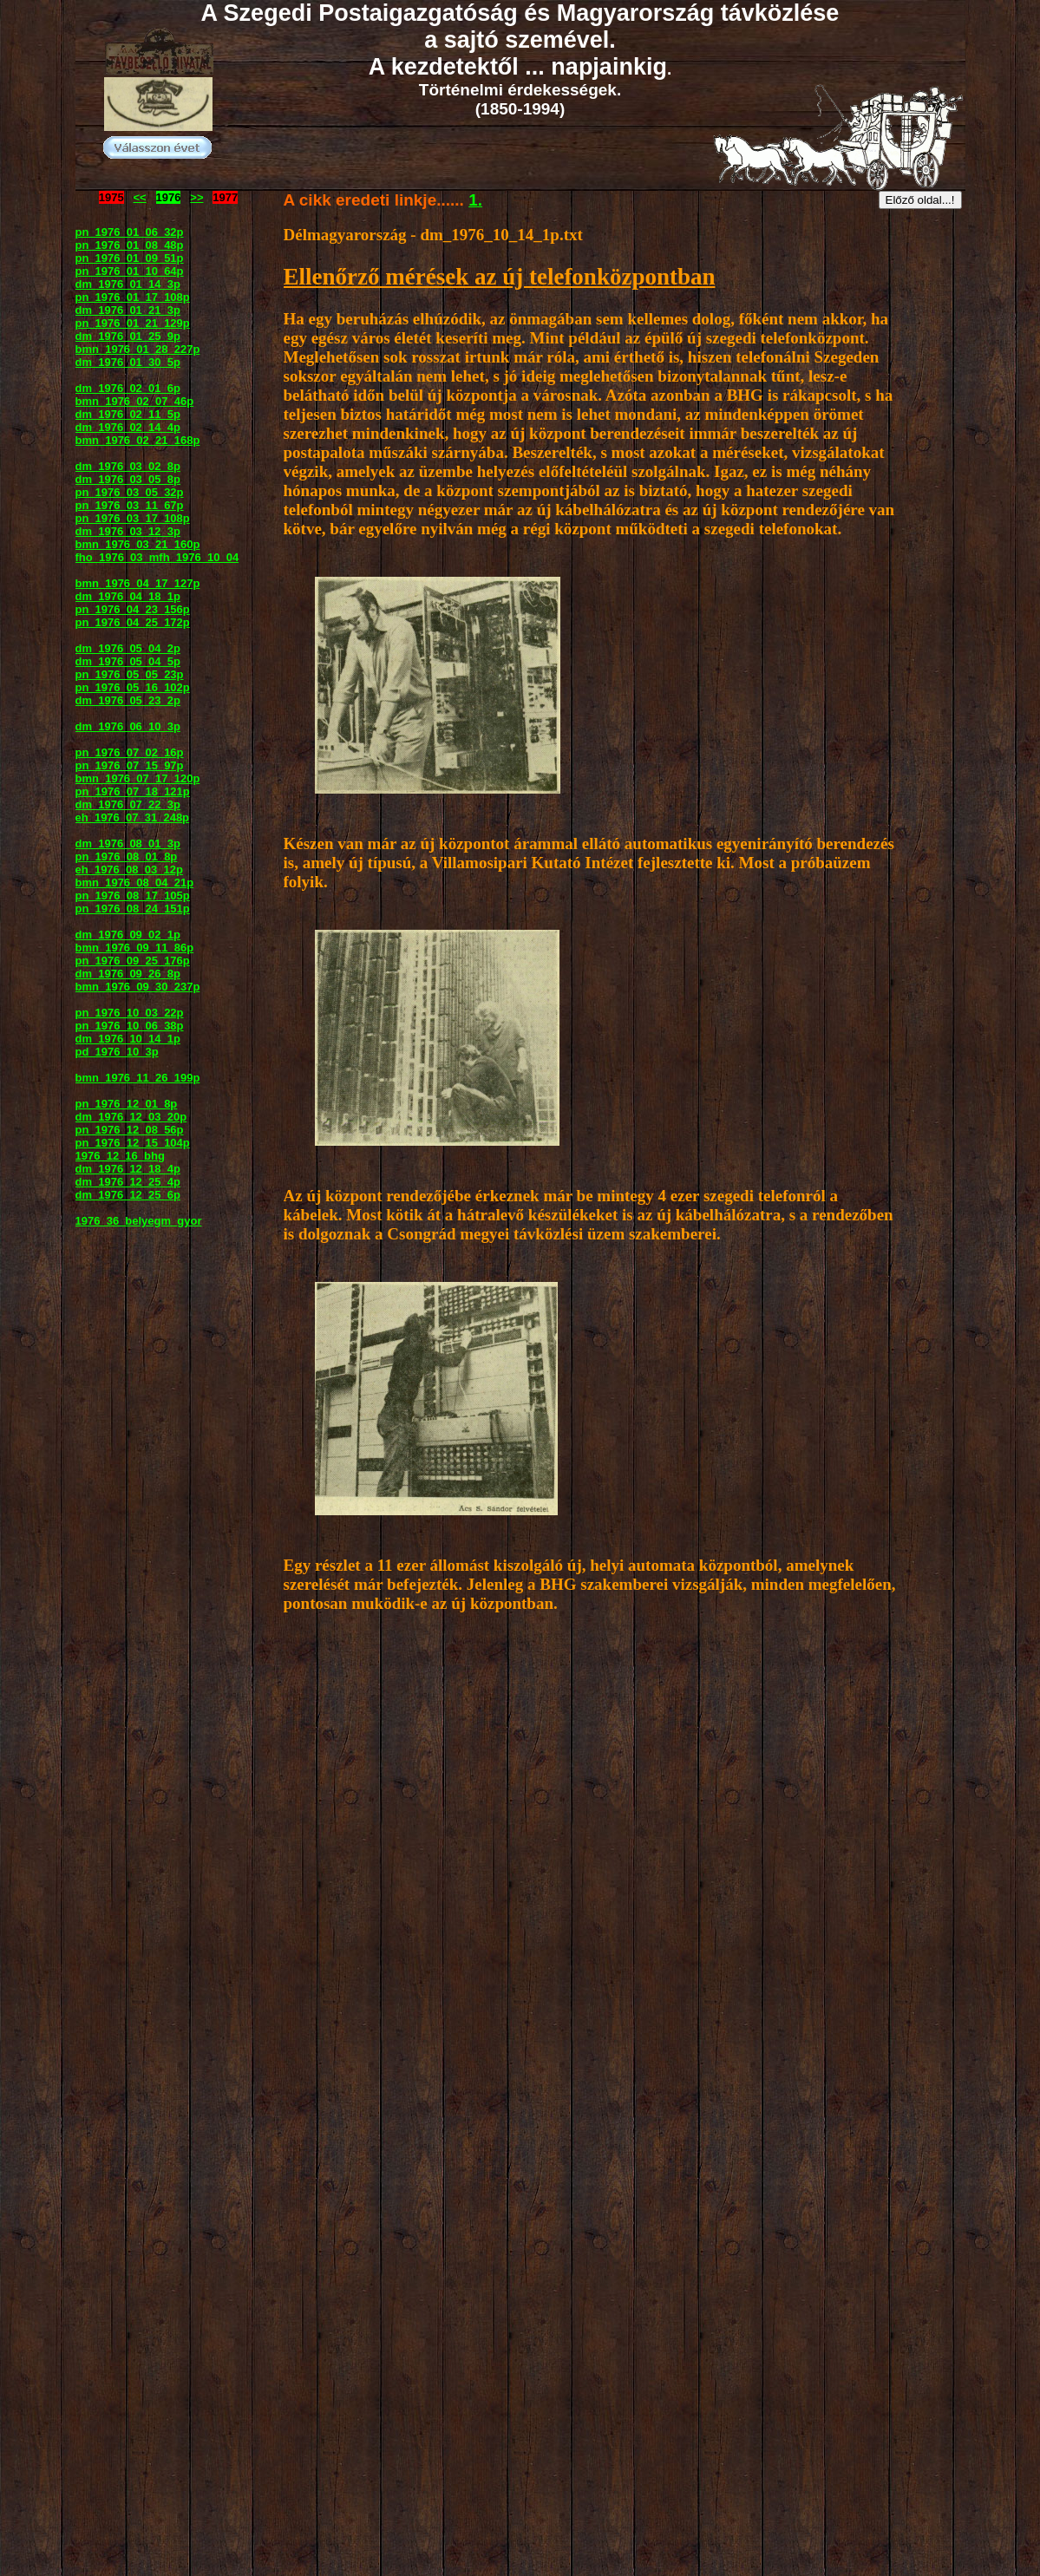  Describe the element at coordinates (127, 284) in the screenshot. I see `dm_1976_01_14_3p` at that location.